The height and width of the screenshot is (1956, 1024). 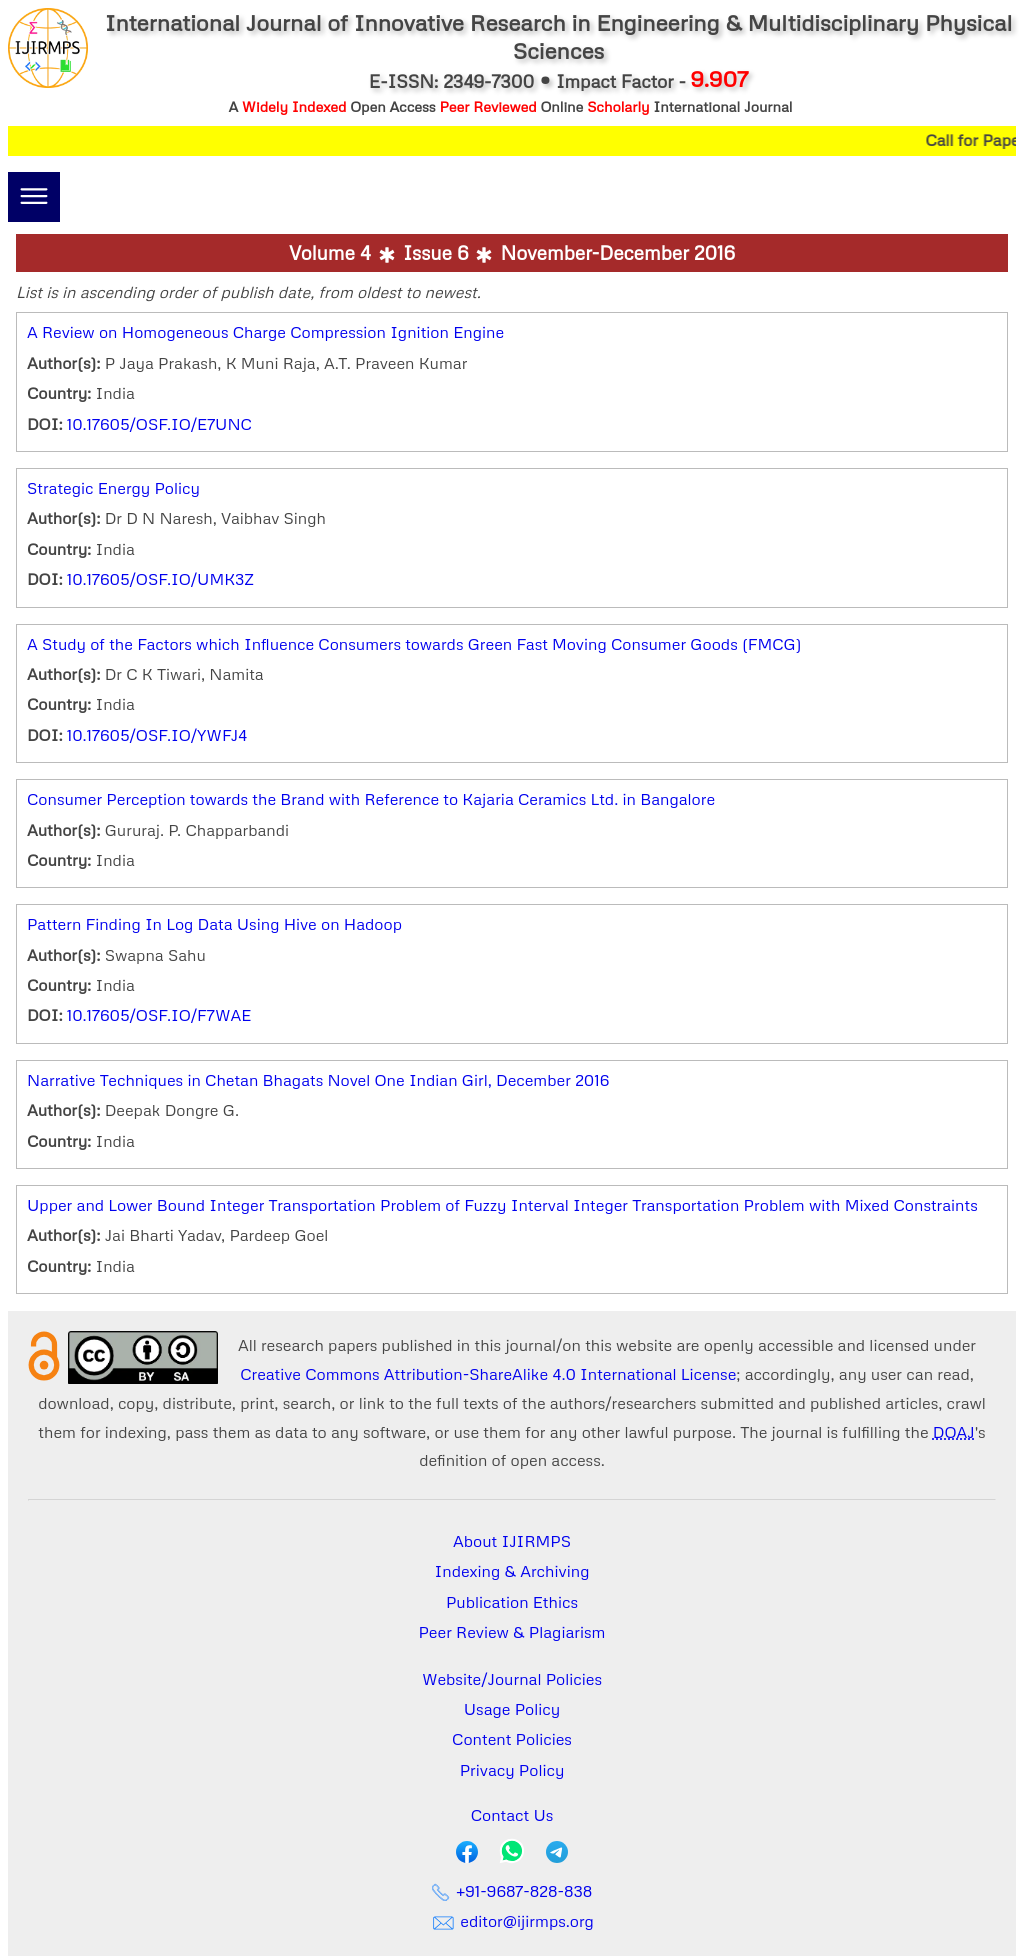 What do you see at coordinates (414, 644) in the screenshot?
I see `A Study of the Factors which Influence Consumers towards Green Fast Moving Consumer Goods (FMCG)` at bounding box center [414, 644].